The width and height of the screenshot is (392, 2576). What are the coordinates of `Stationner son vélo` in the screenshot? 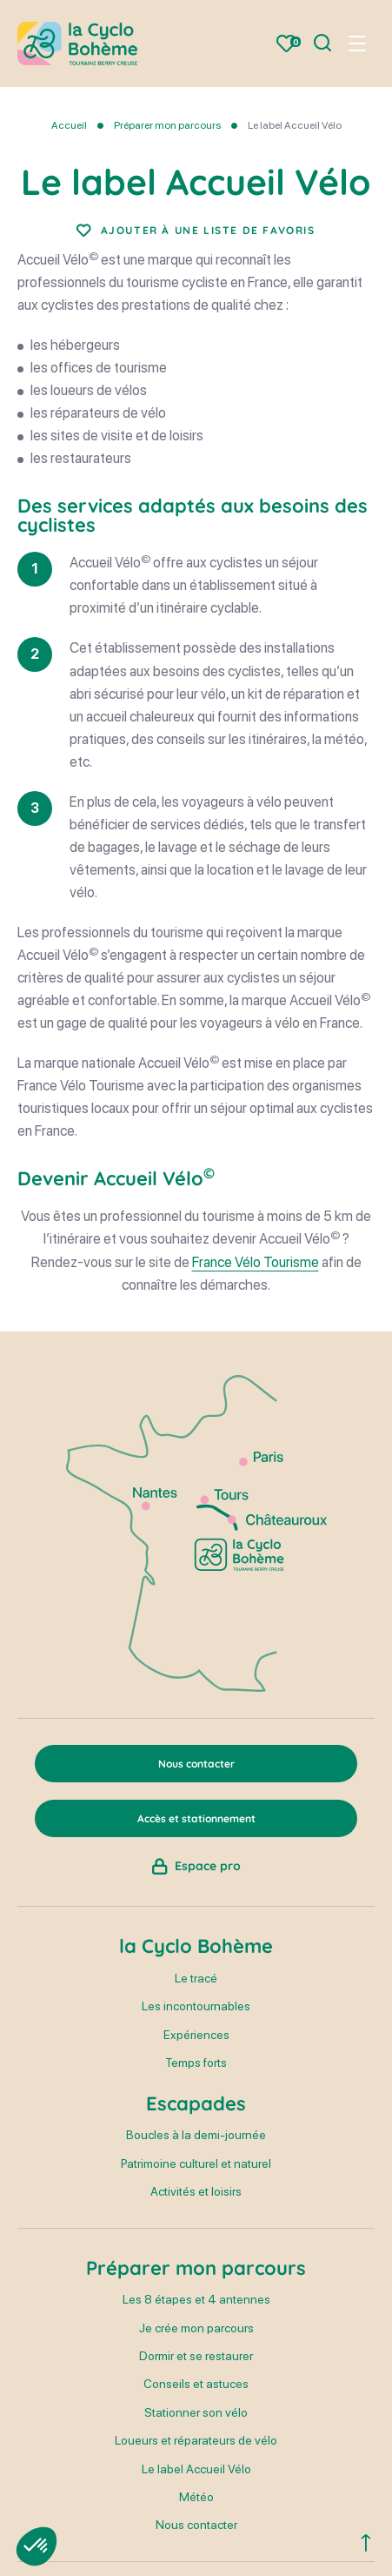 It's located at (196, 2412).